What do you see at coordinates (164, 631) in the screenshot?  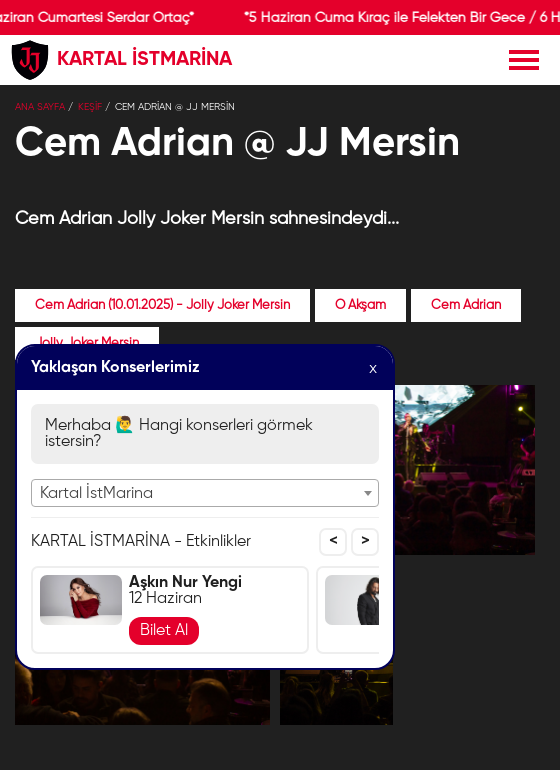 I see `Bilet Al` at bounding box center [164, 631].